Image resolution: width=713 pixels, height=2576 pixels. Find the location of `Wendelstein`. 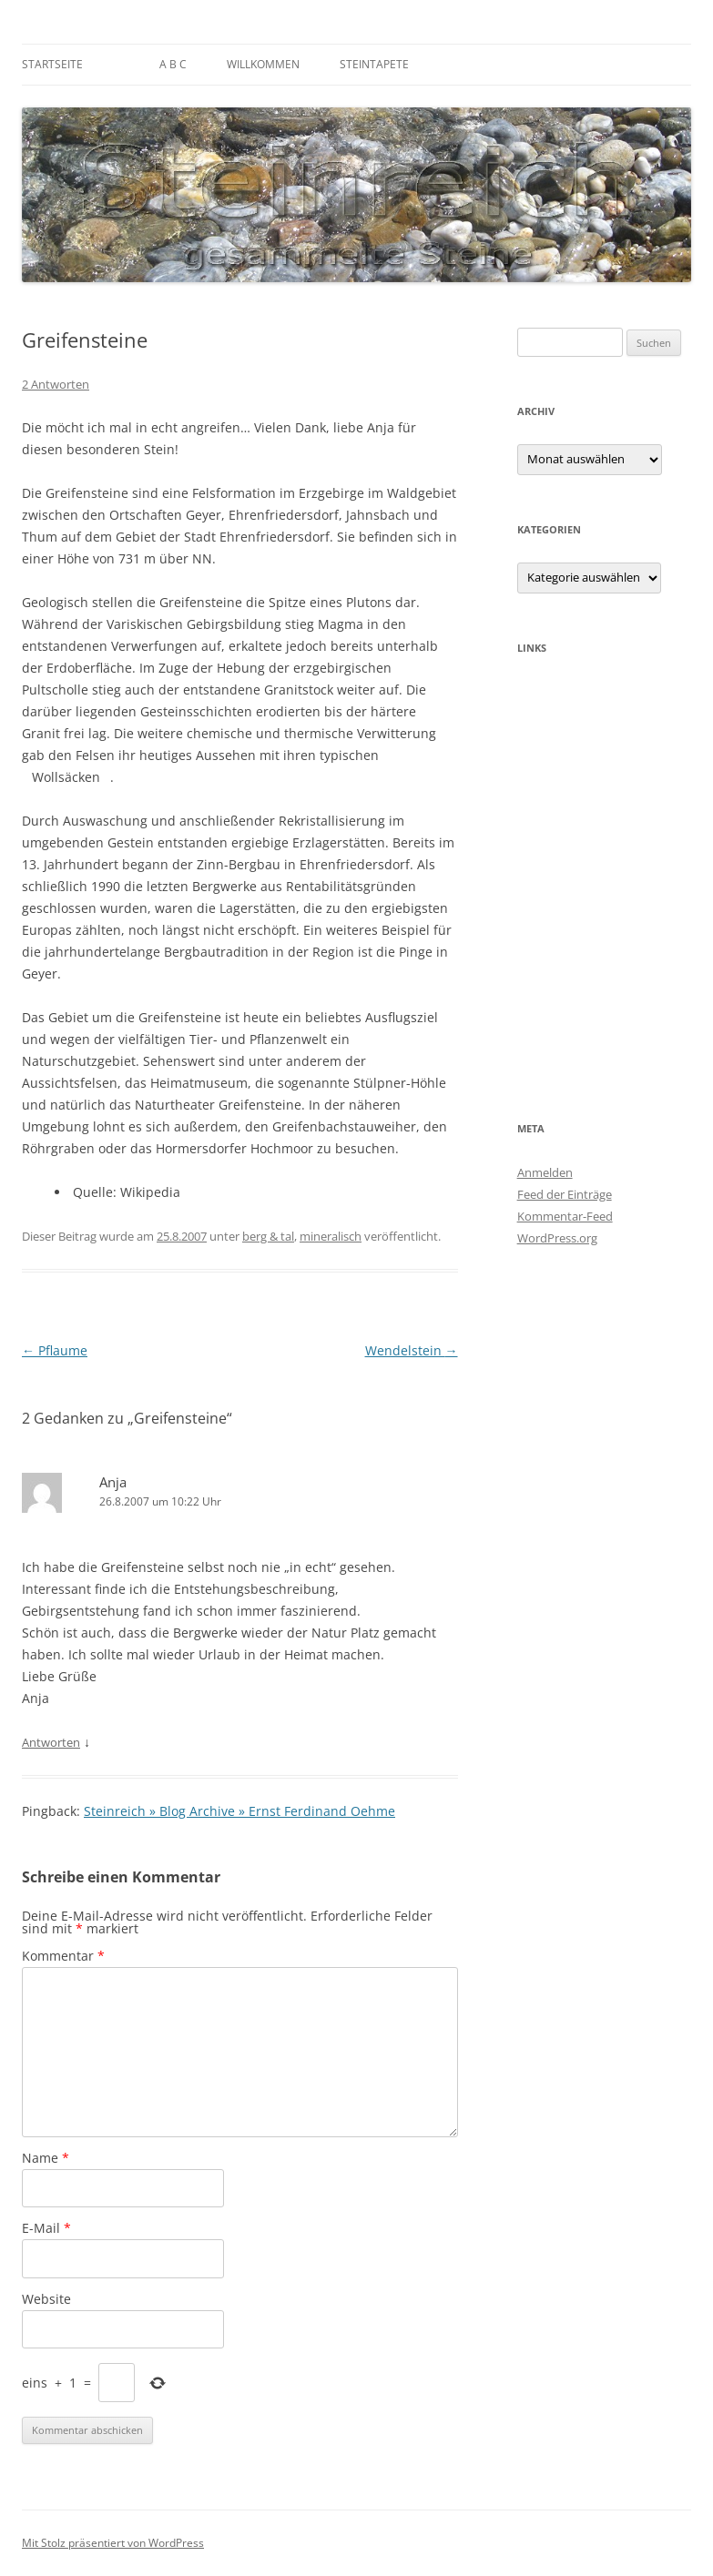

Wendelstein is located at coordinates (411, 1350).